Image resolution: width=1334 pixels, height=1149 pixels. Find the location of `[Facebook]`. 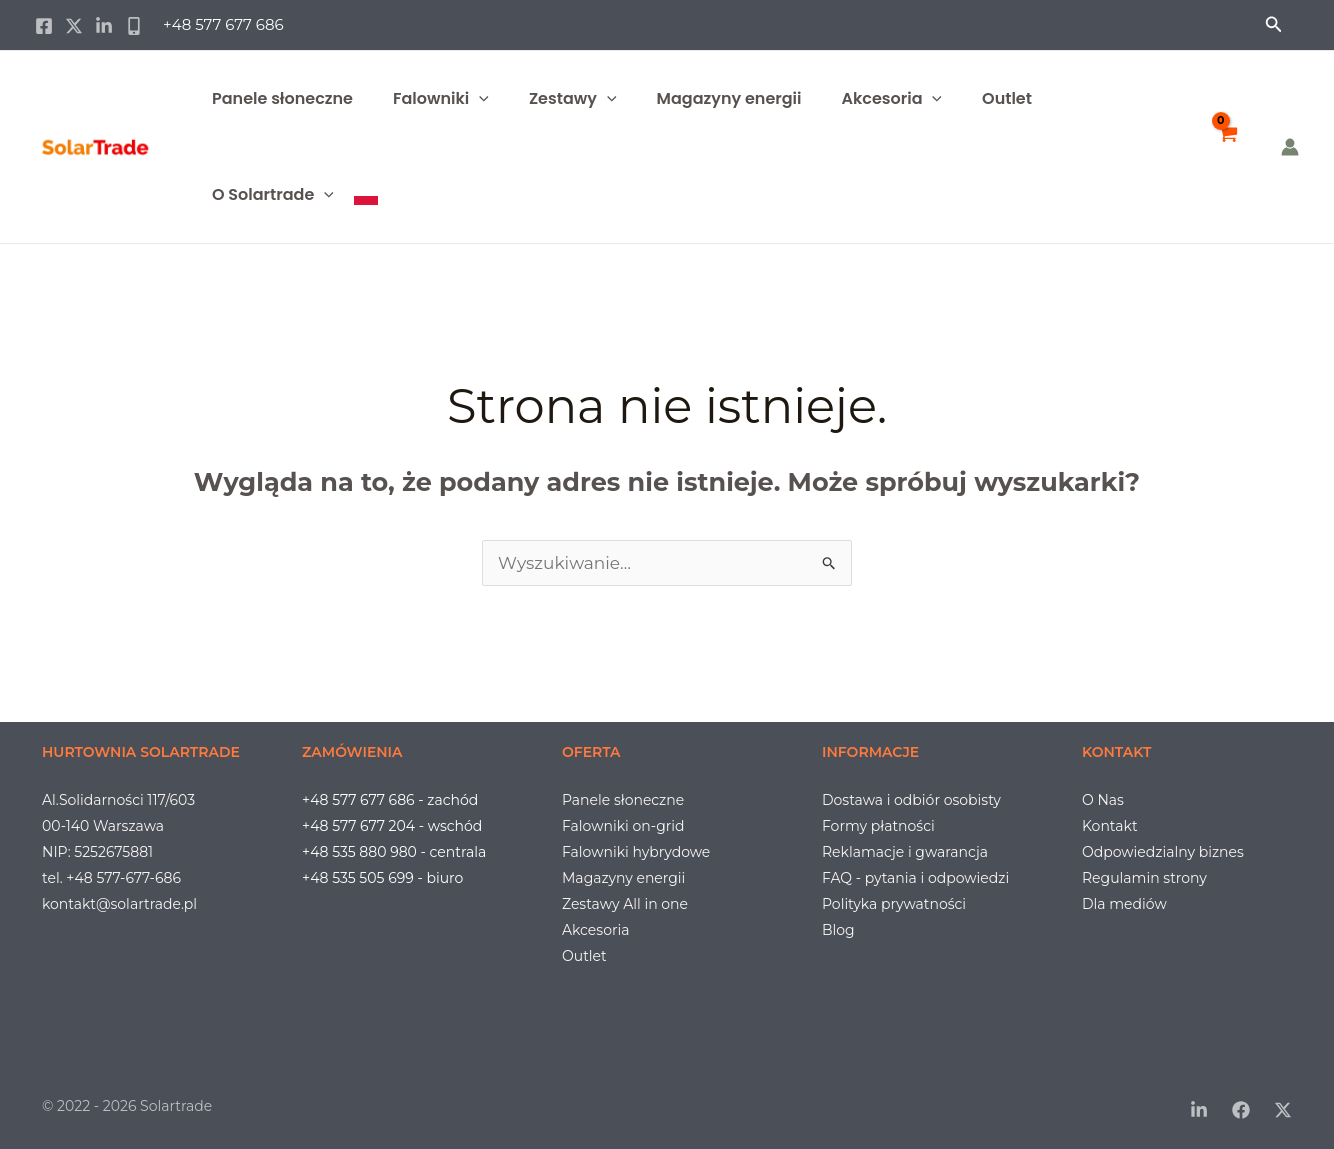

[Facebook] is located at coordinates (44, 26).